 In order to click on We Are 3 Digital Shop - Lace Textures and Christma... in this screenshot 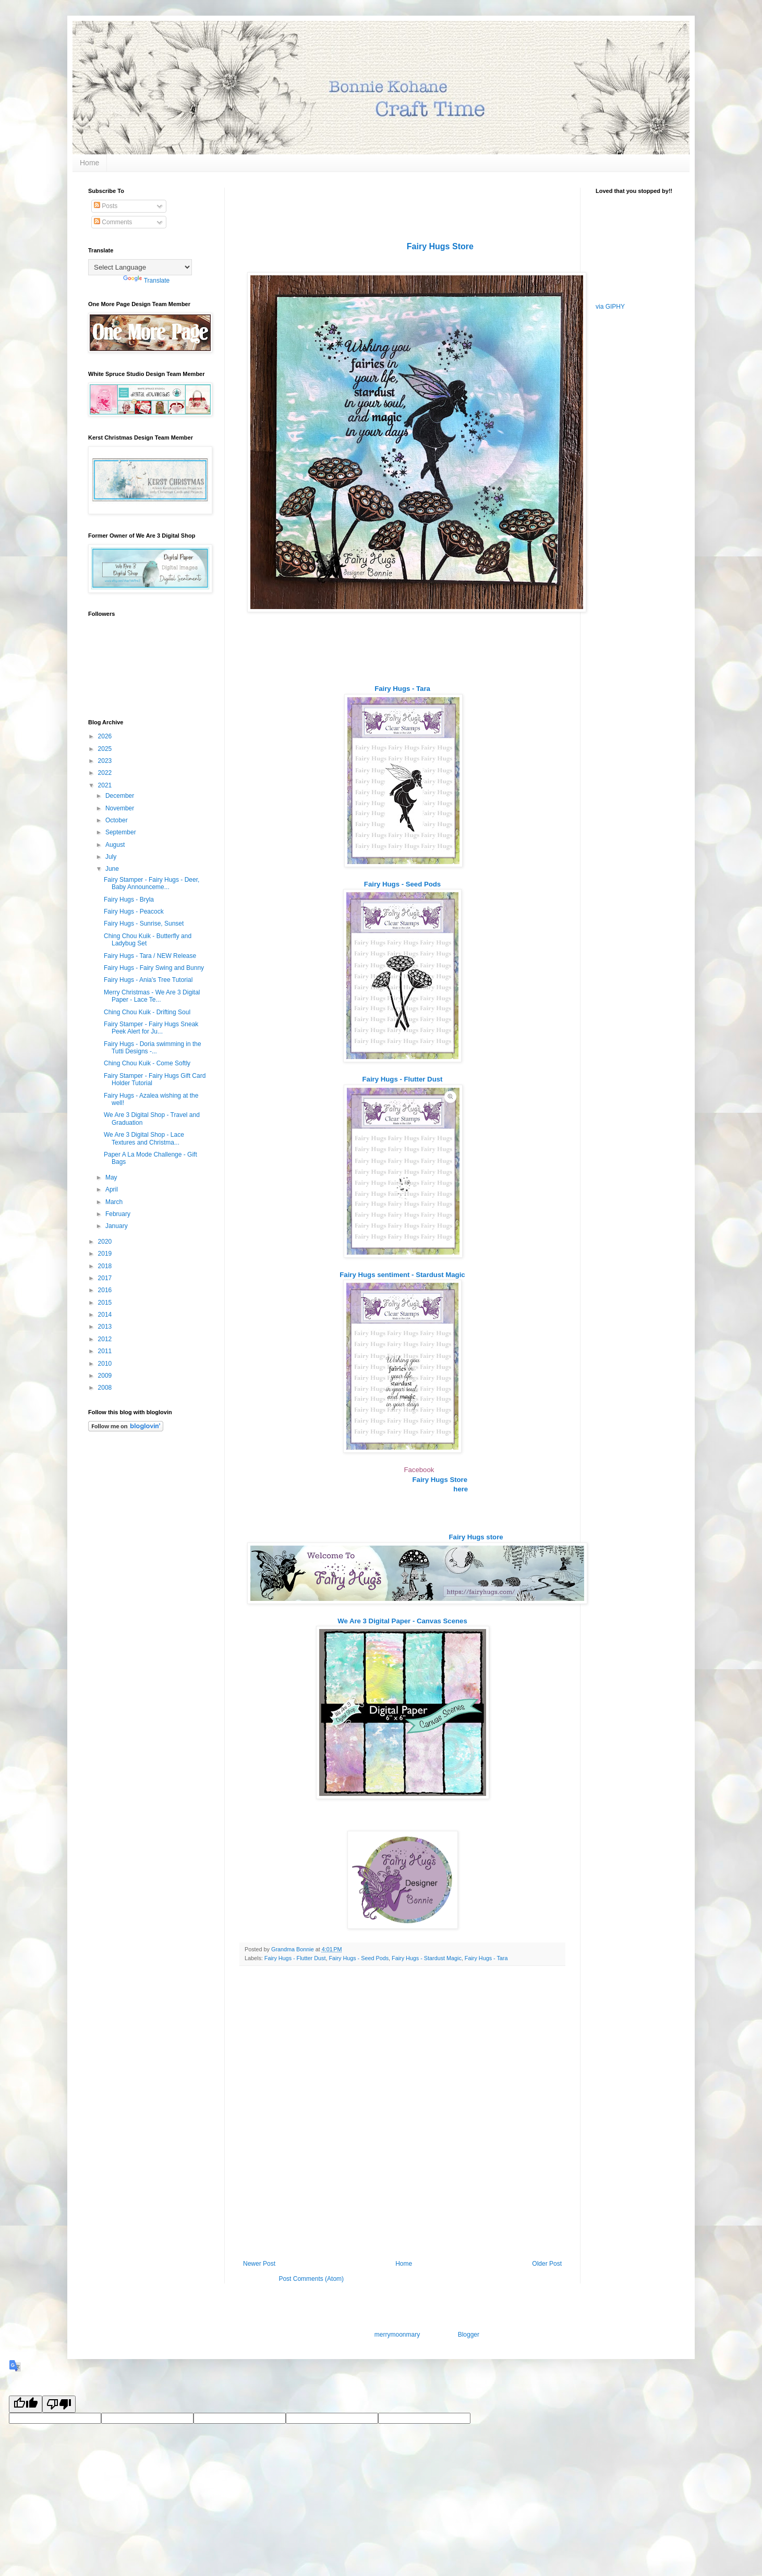, I will do `click(144, 1138)`.